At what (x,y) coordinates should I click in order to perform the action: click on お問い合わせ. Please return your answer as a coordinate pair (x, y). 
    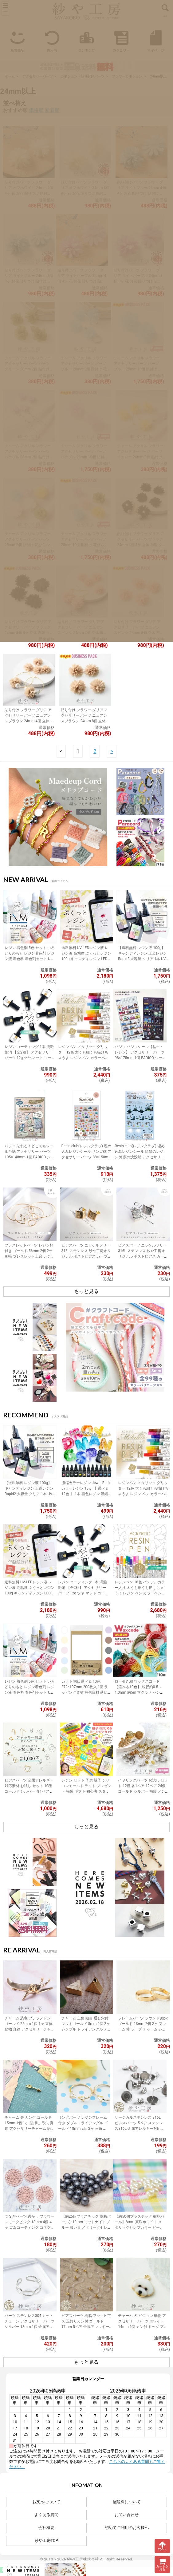
    Looking at the image, I should click on (127, 2514).